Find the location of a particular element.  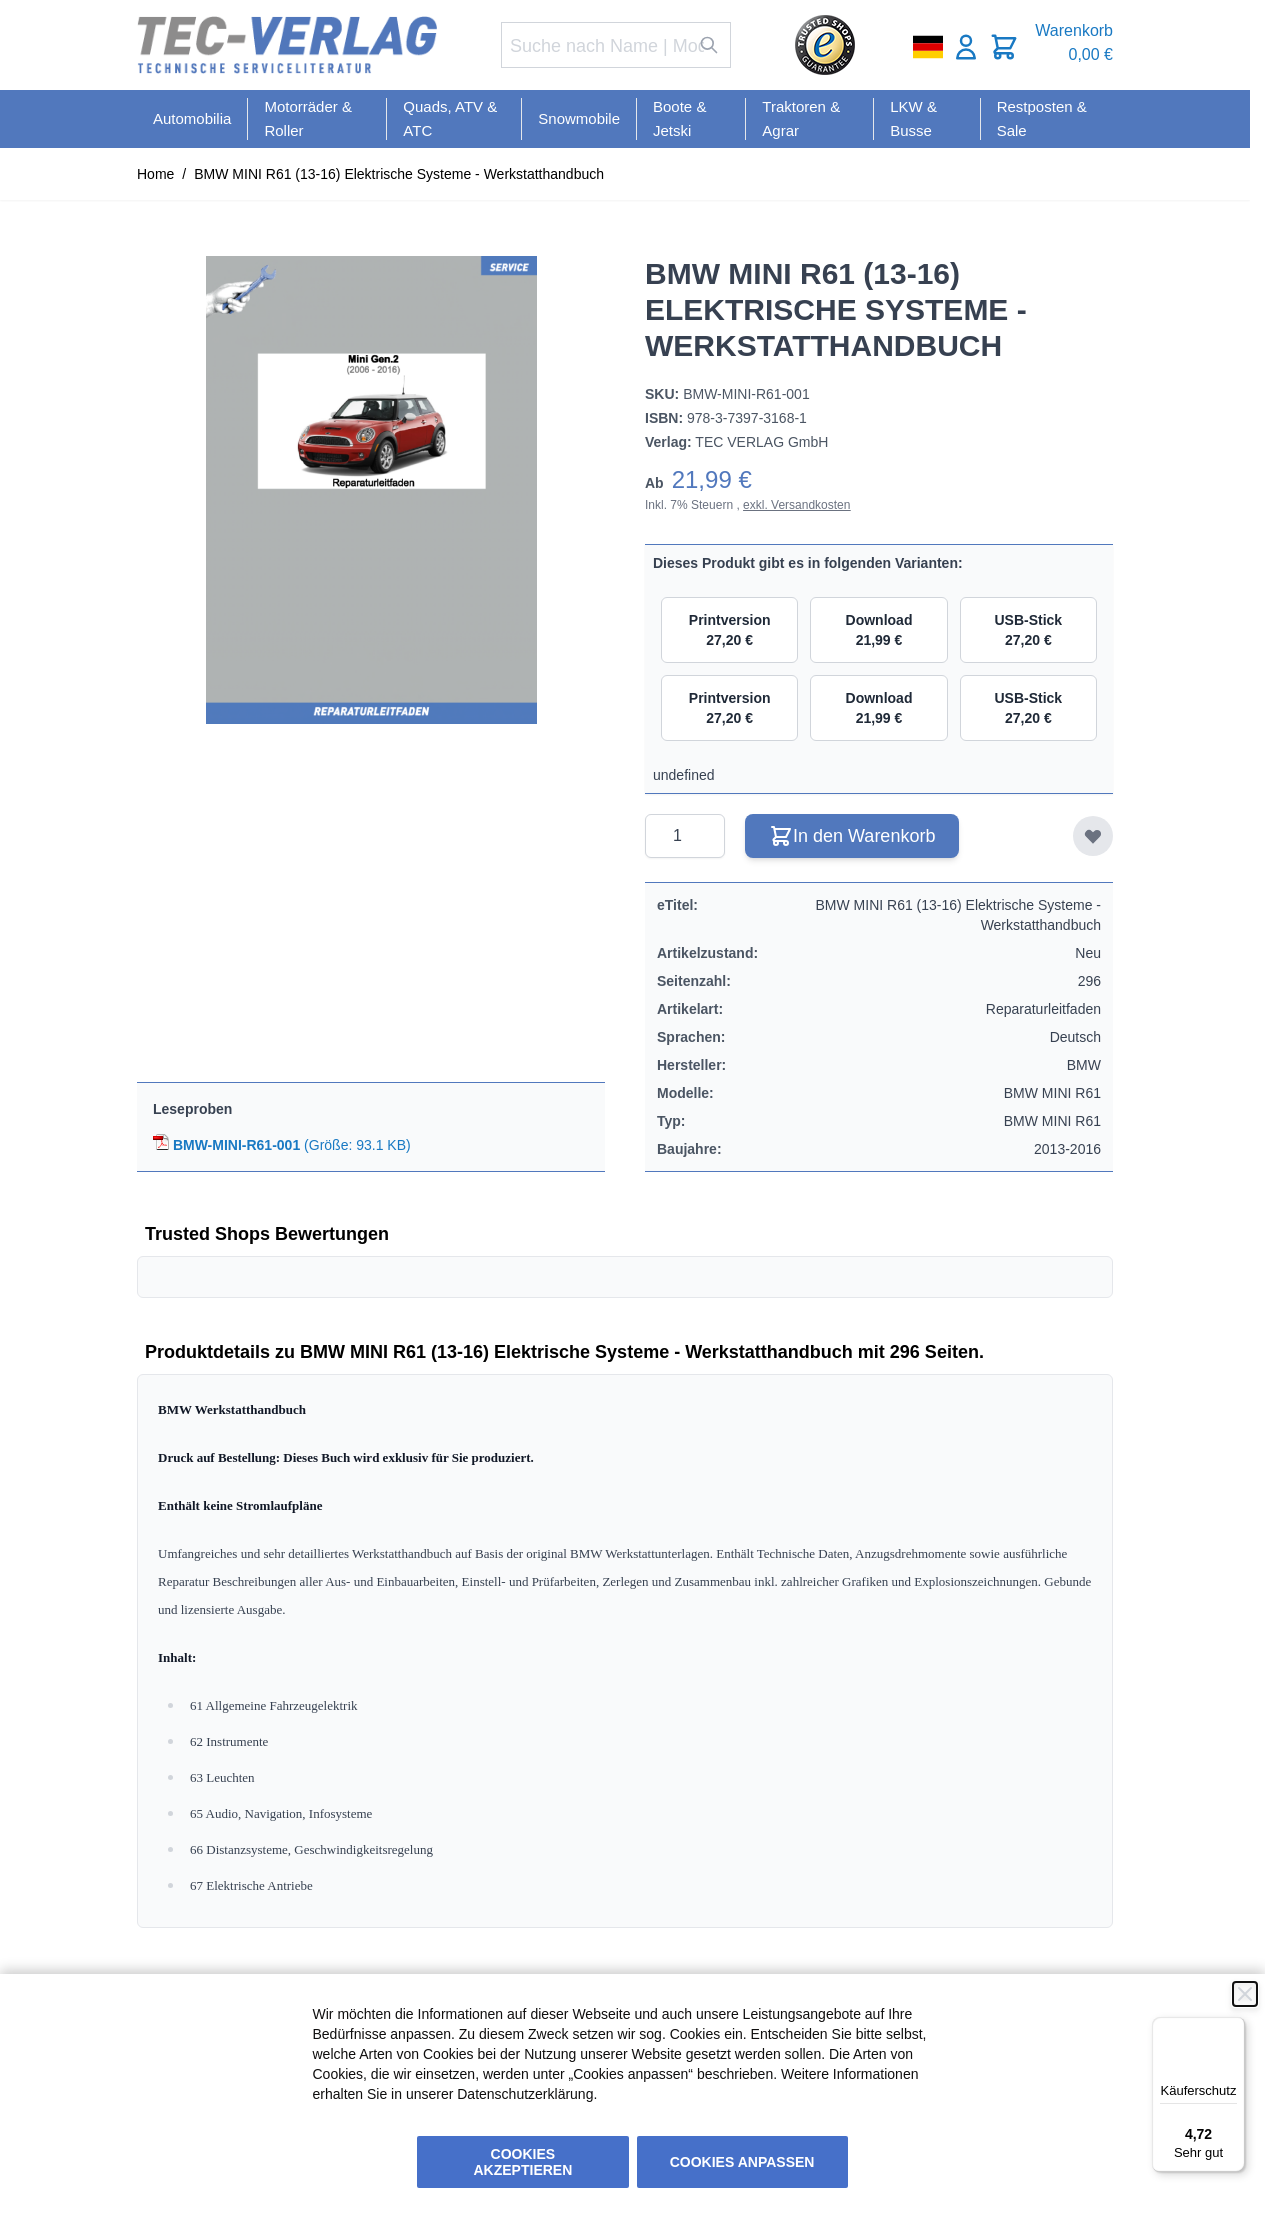

[Schließen] is located at coordinates (1245, 1994).